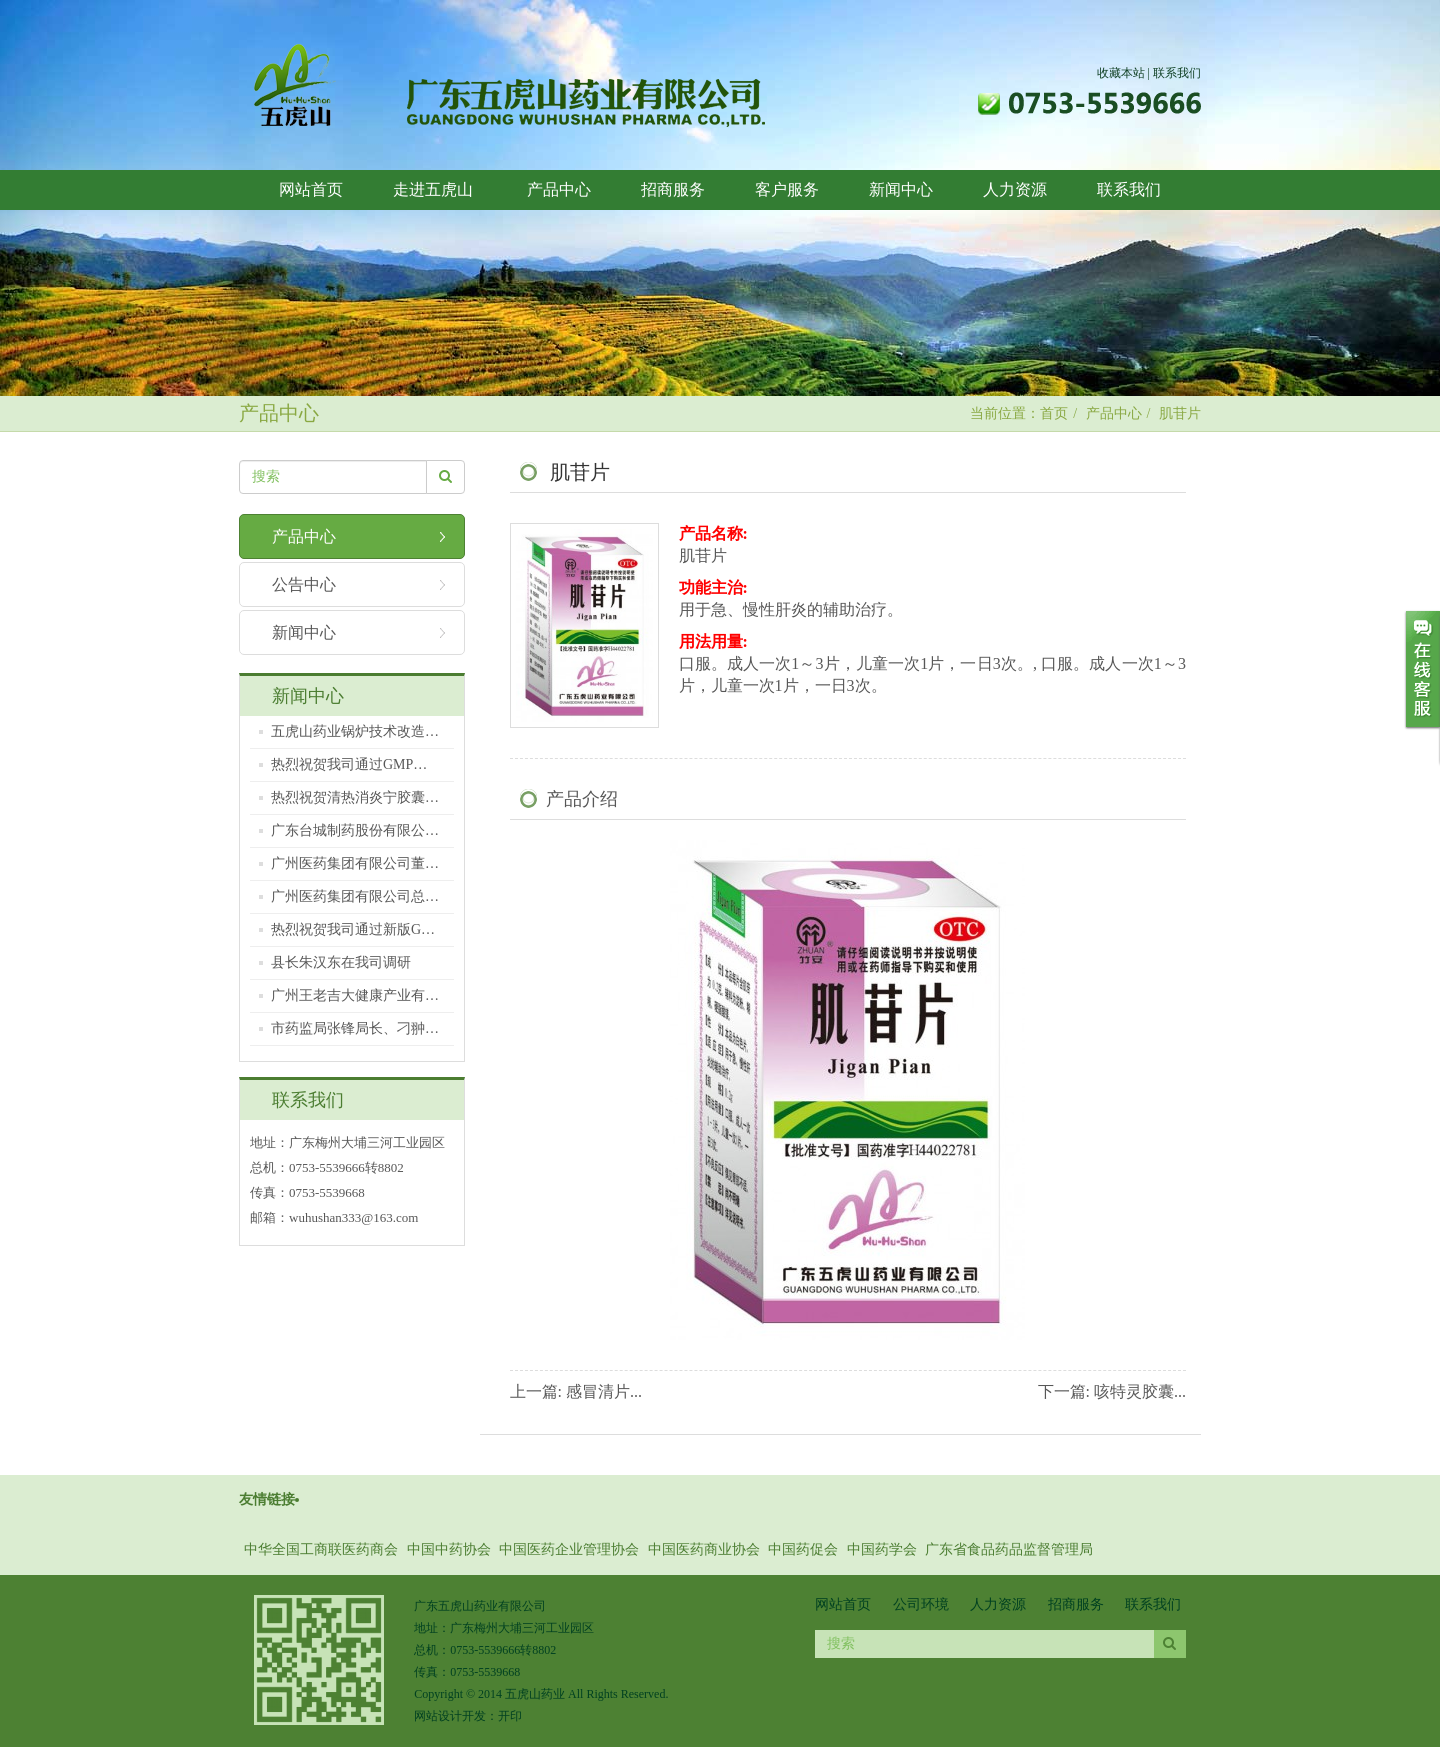 This screenshot has height=1747, width=1440. I want to click on 县长朱汉东在我司调研, so click(341, 962).